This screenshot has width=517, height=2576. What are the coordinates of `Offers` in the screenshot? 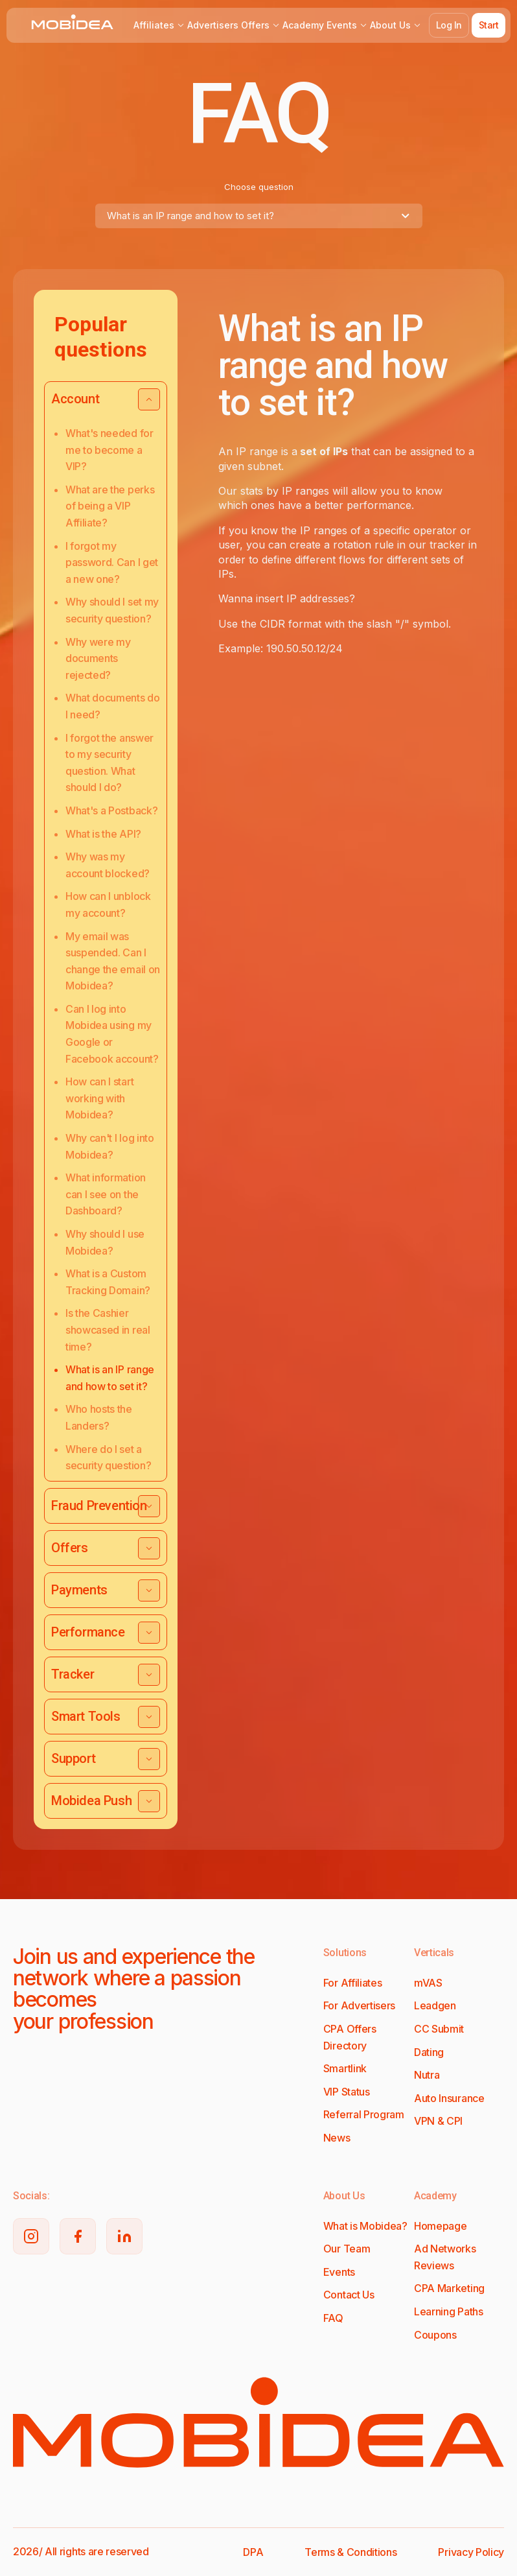 It's located at (260, 24).